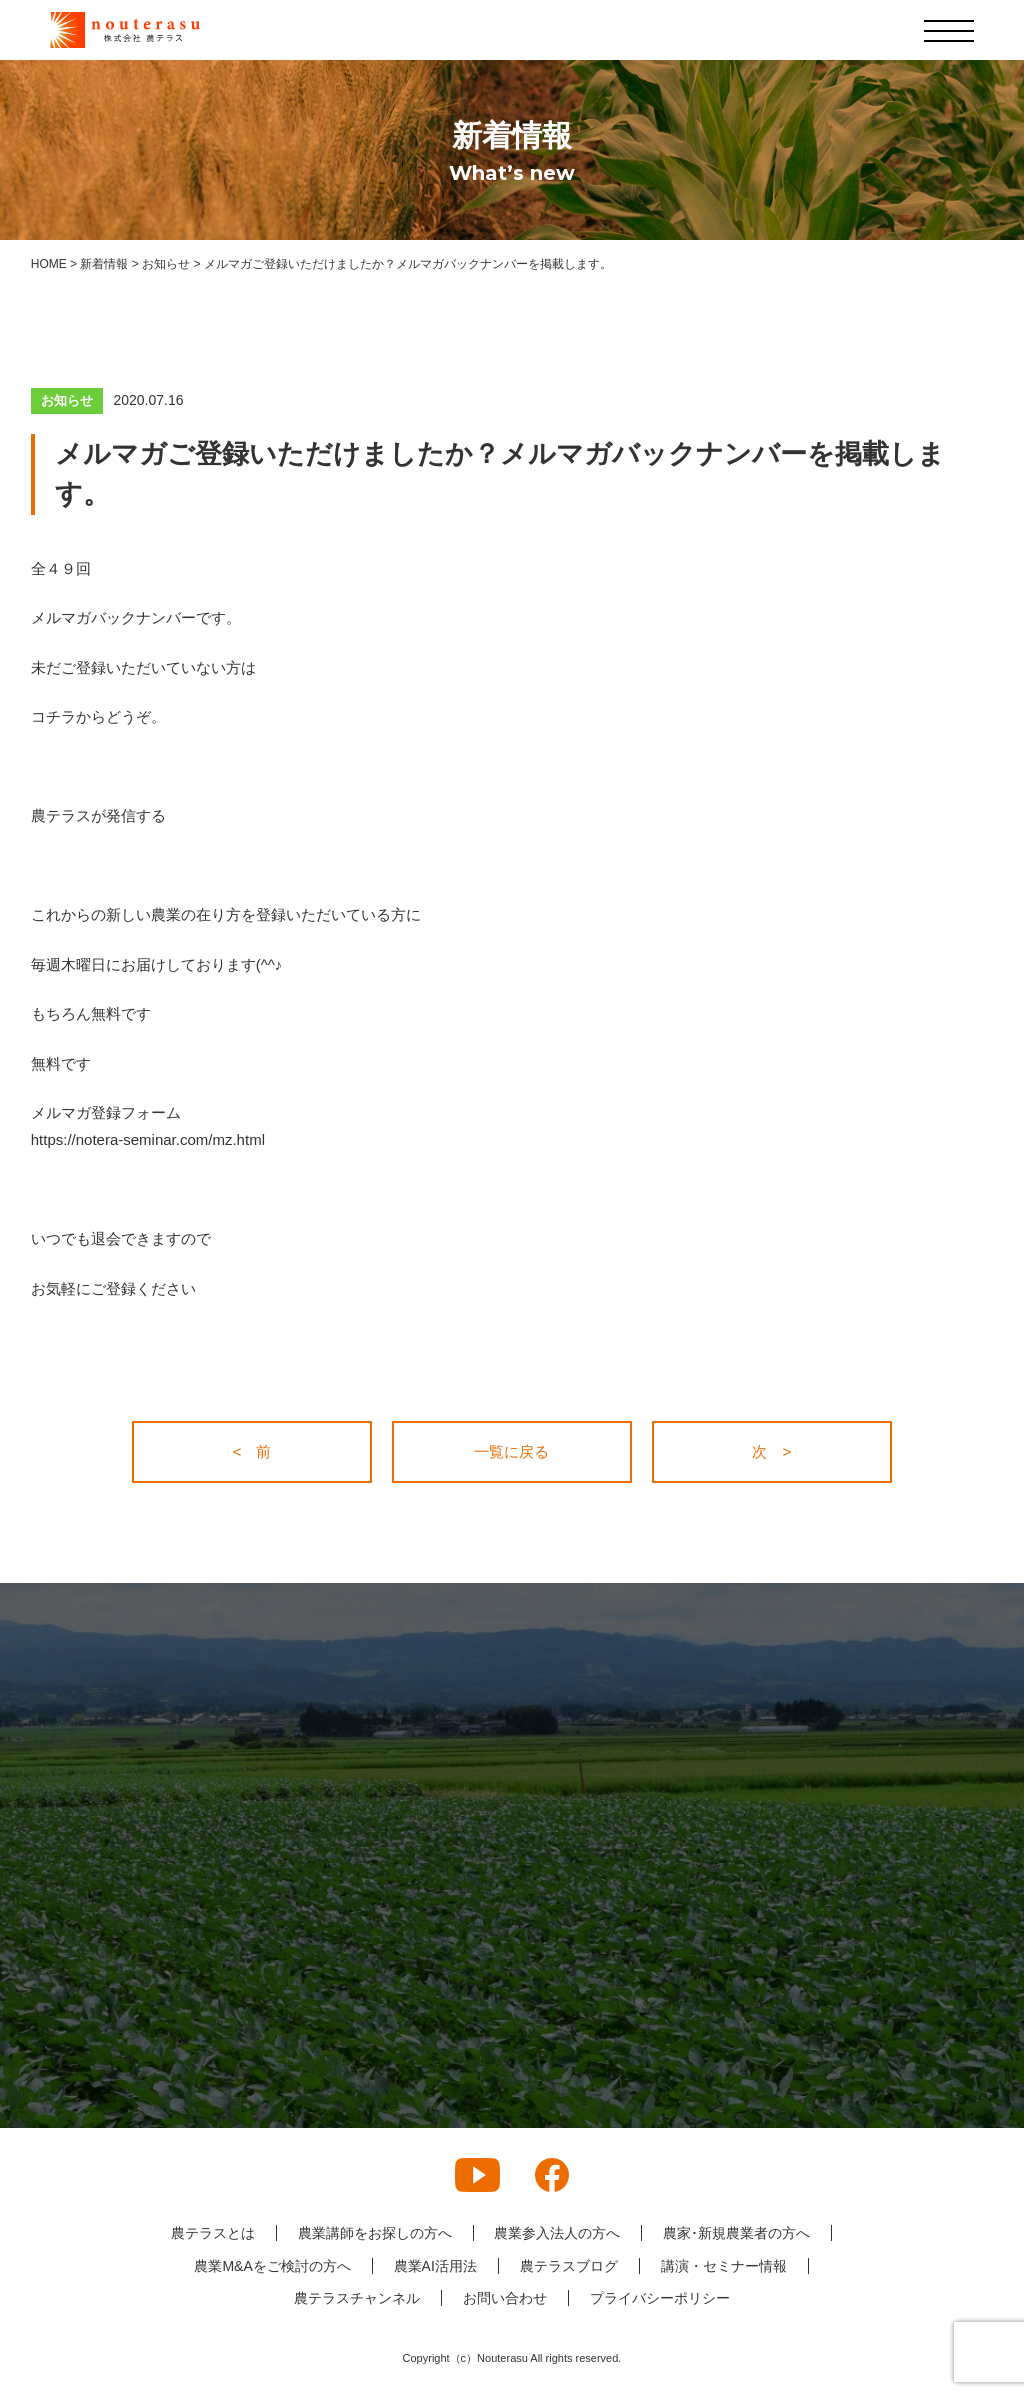 Image resolution: width=1024 pixels, height=2396 pixels. I want to click on 農家･新規農業者の方へ, so click(736, 2233).